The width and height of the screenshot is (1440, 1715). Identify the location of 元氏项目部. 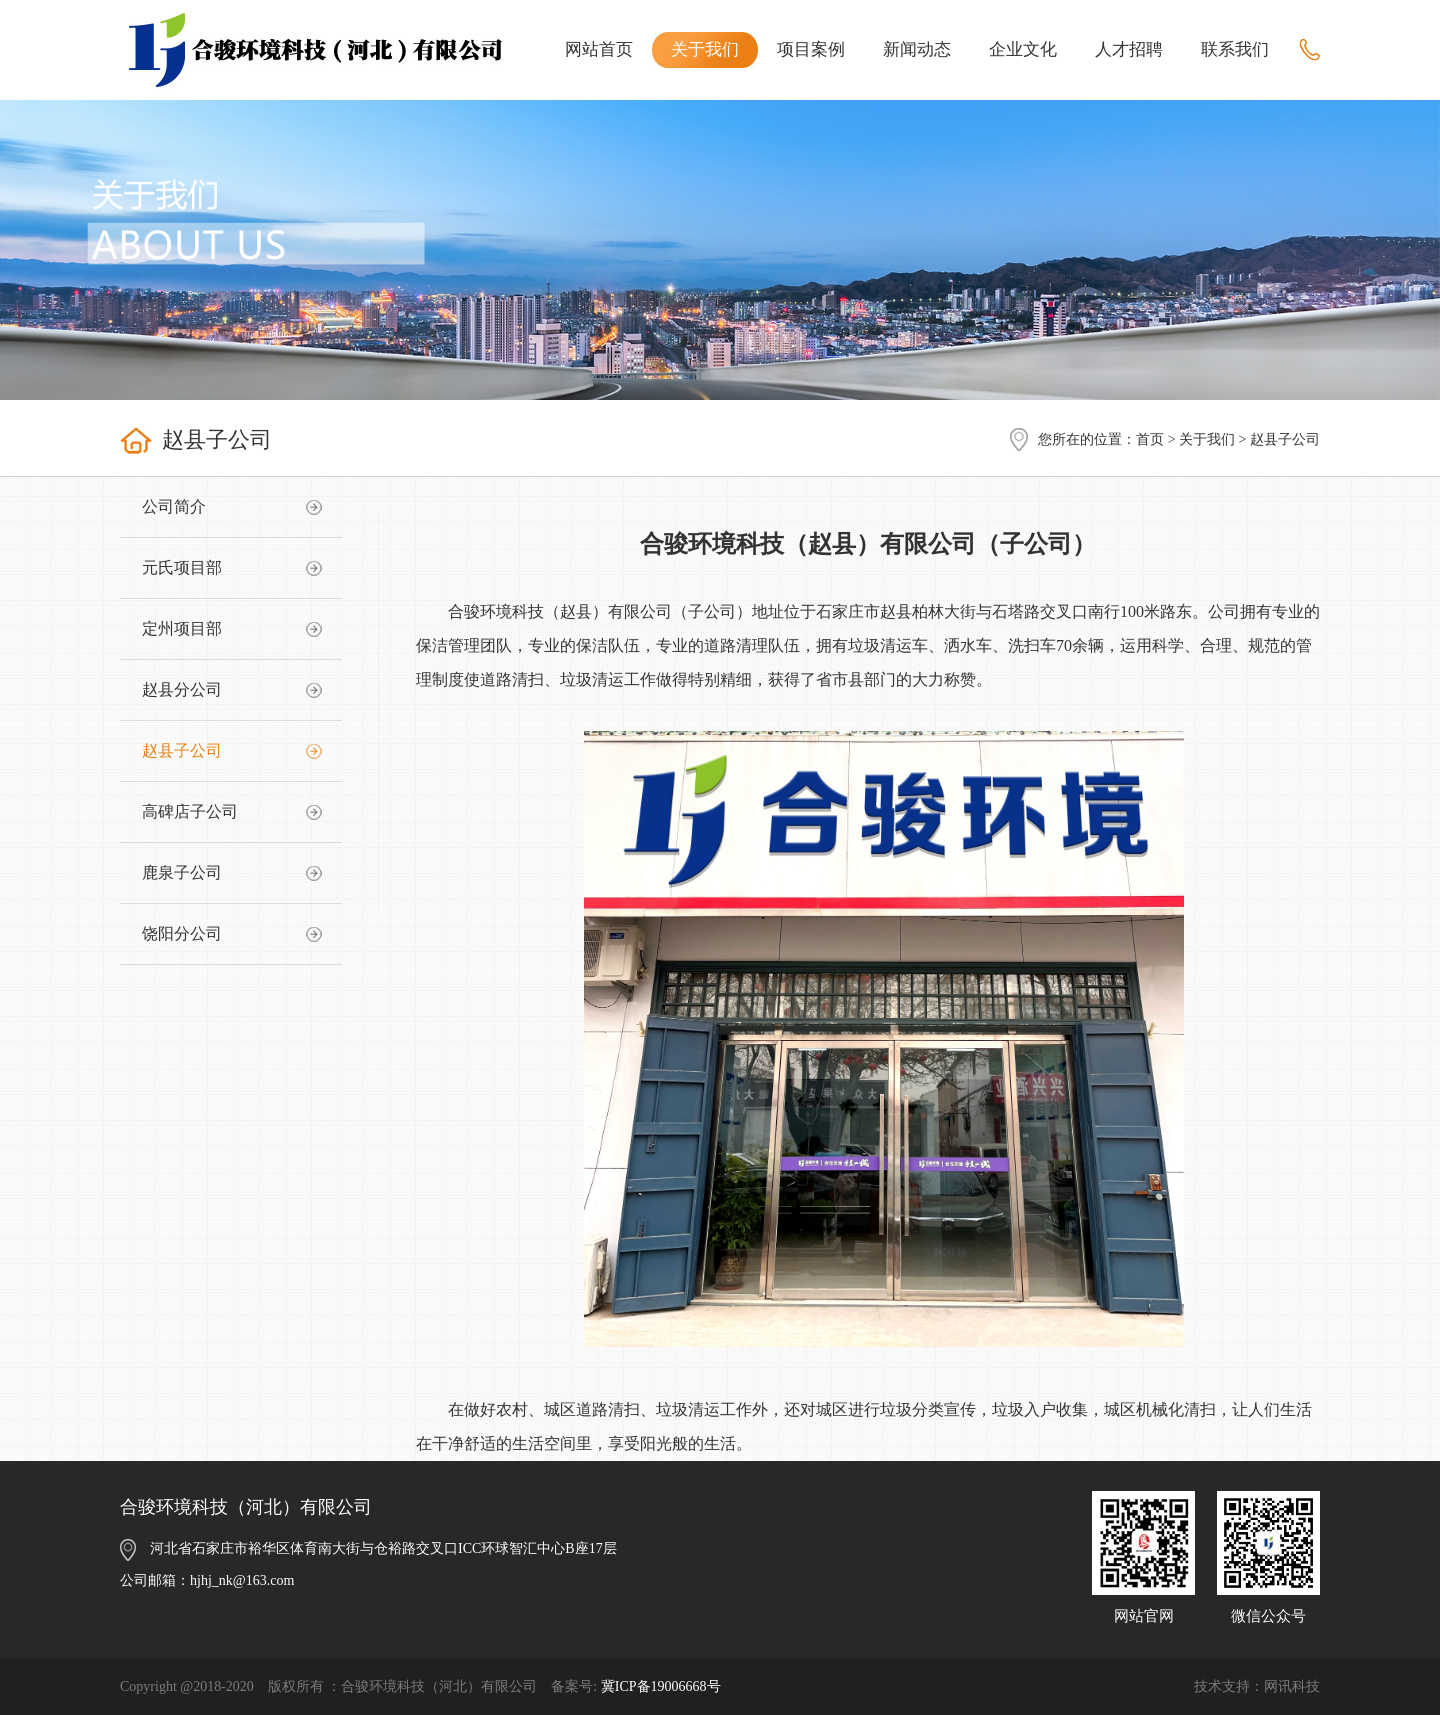
(182, 567).